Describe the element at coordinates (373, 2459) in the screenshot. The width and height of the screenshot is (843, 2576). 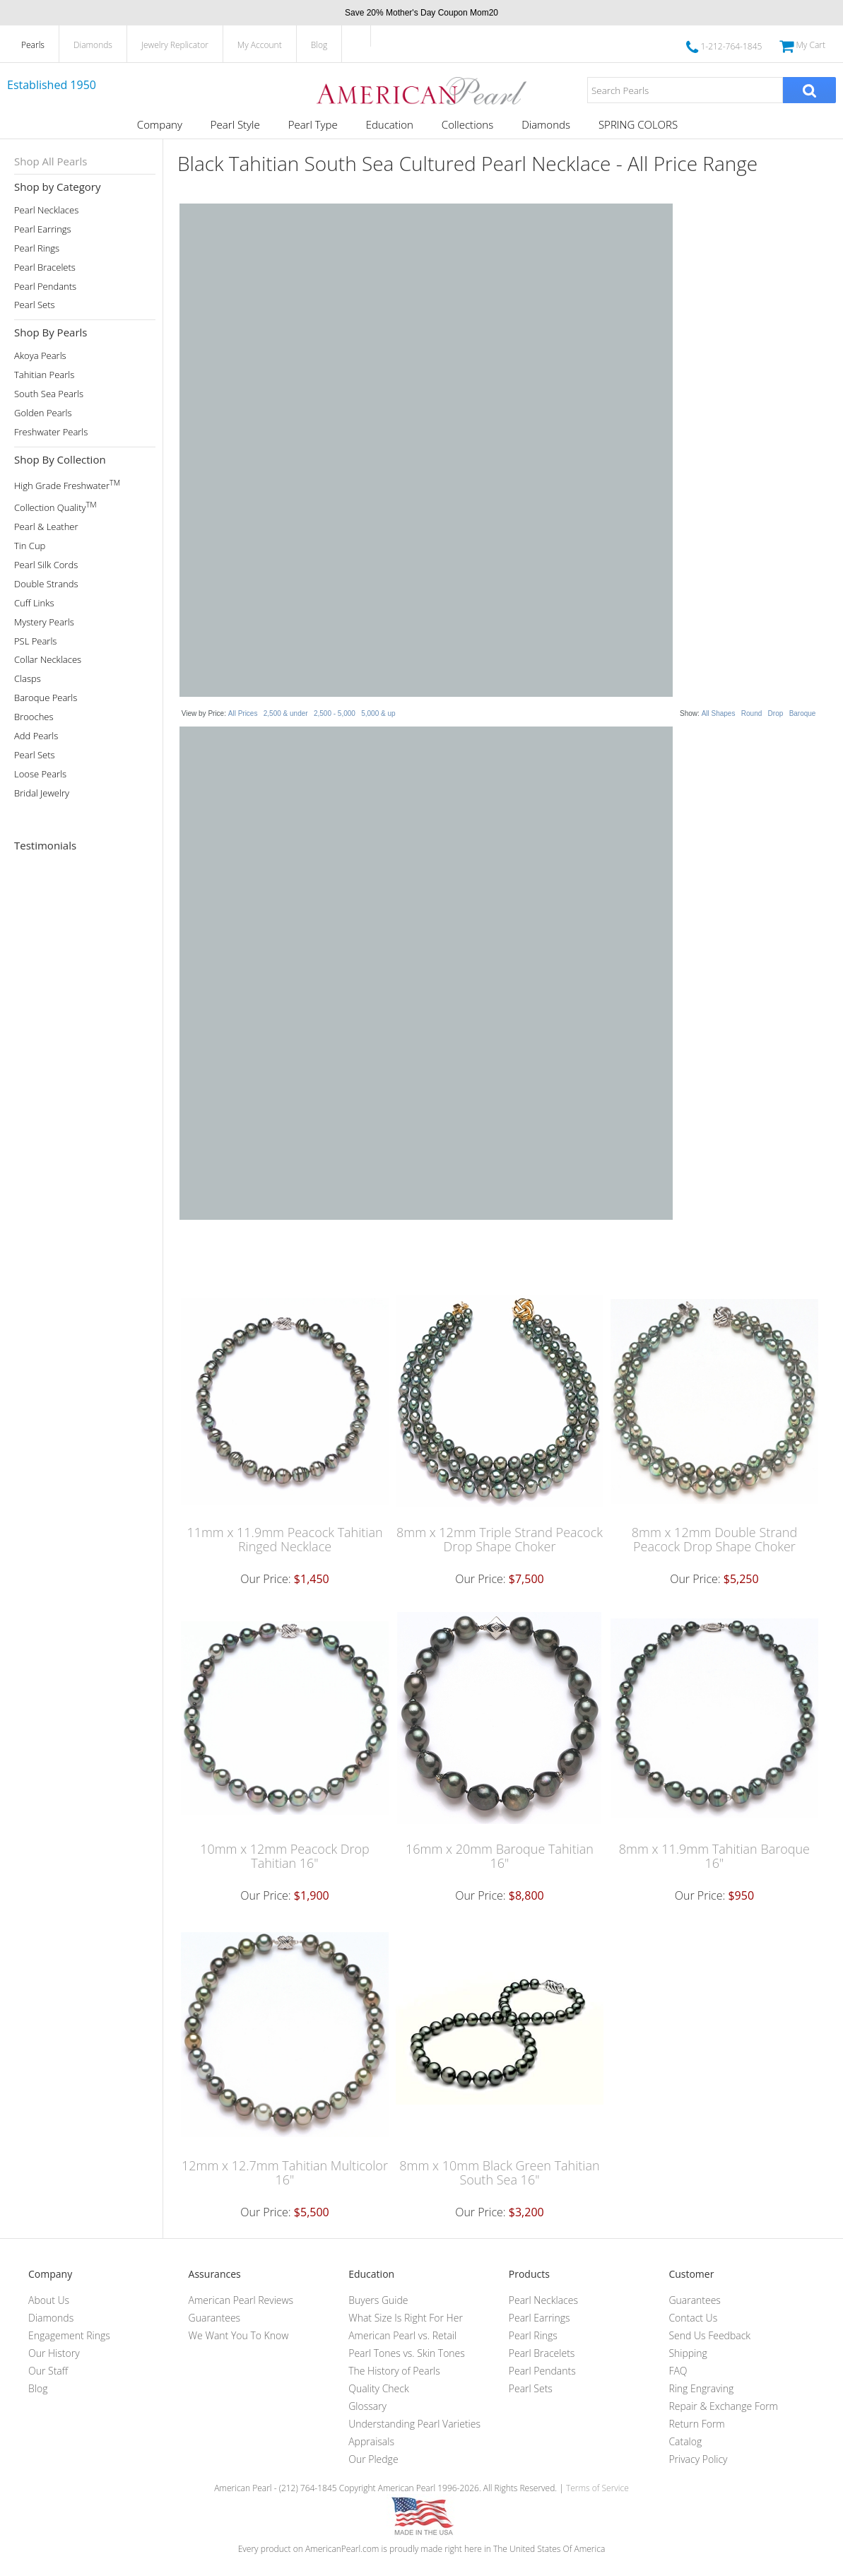
I see `Our Pledge` at that location.